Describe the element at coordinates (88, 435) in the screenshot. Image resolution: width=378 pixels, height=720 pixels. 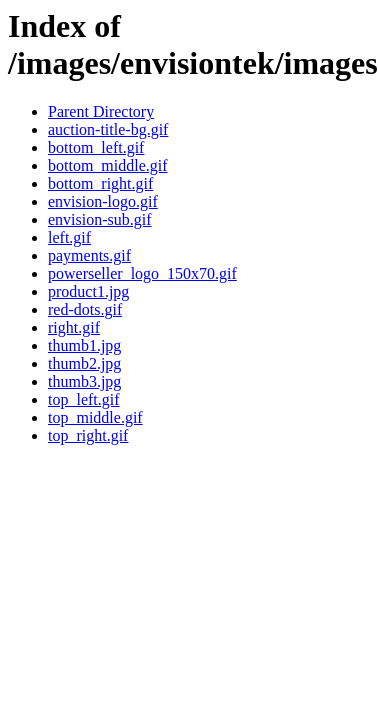
I see `top_right.gif` at that location.